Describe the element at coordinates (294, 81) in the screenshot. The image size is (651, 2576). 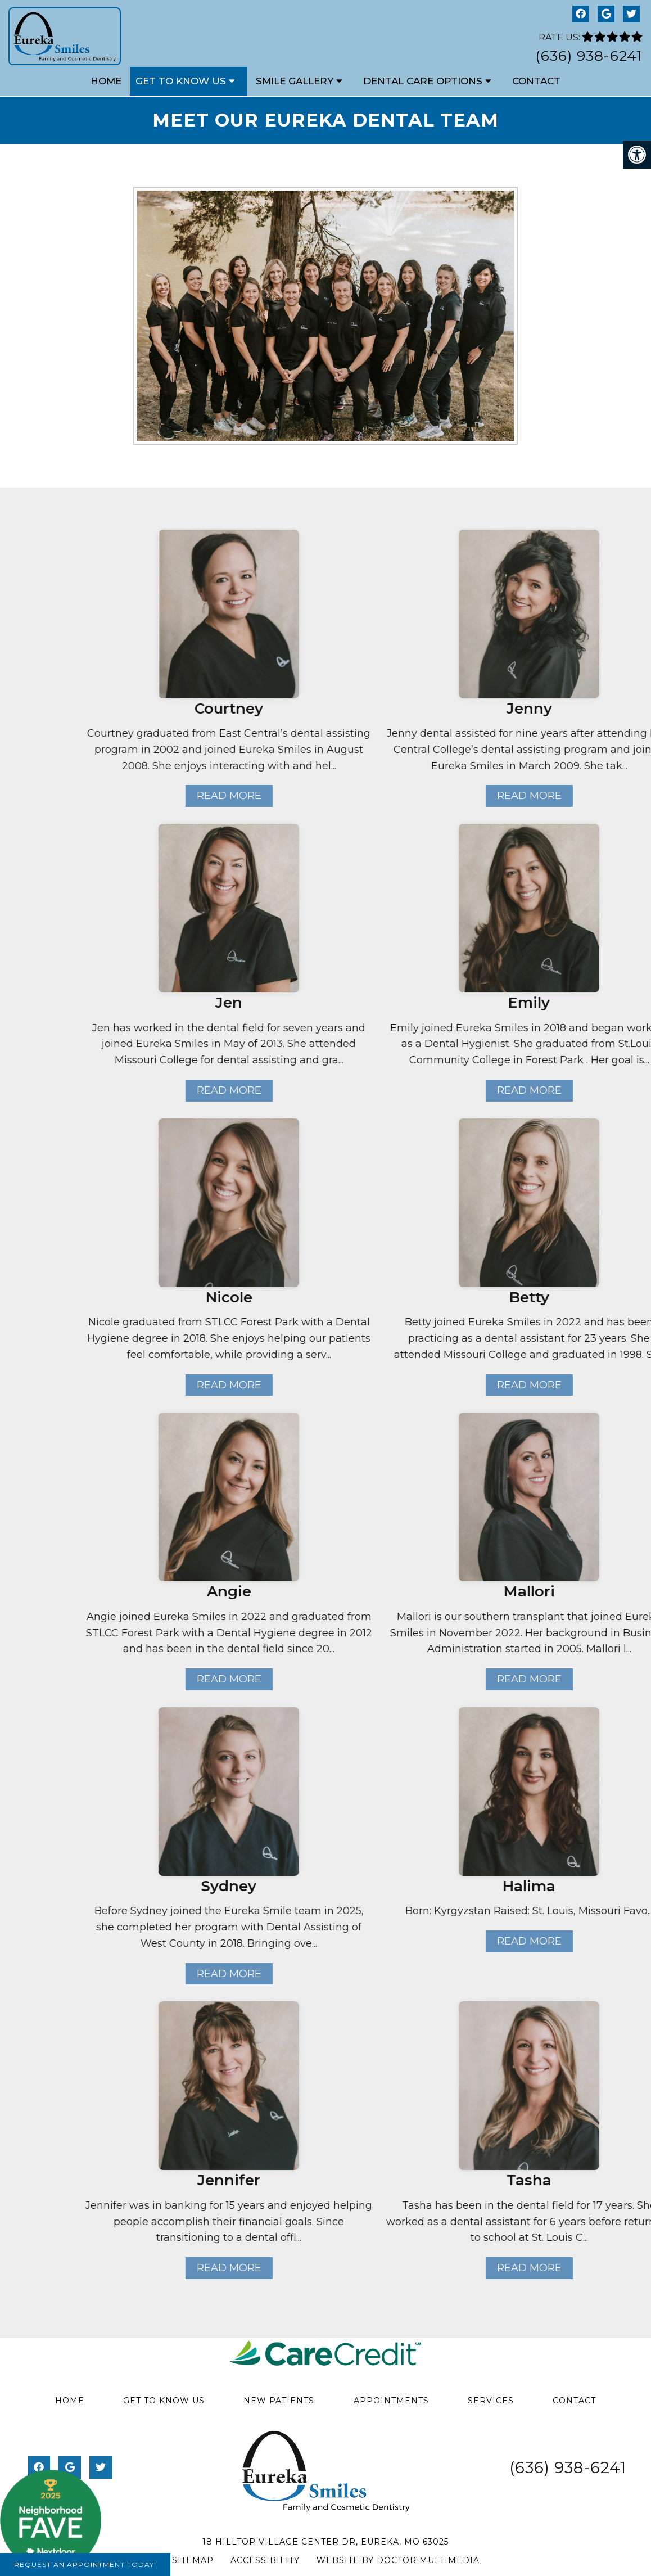
I see `Smile Gallery` at that location.